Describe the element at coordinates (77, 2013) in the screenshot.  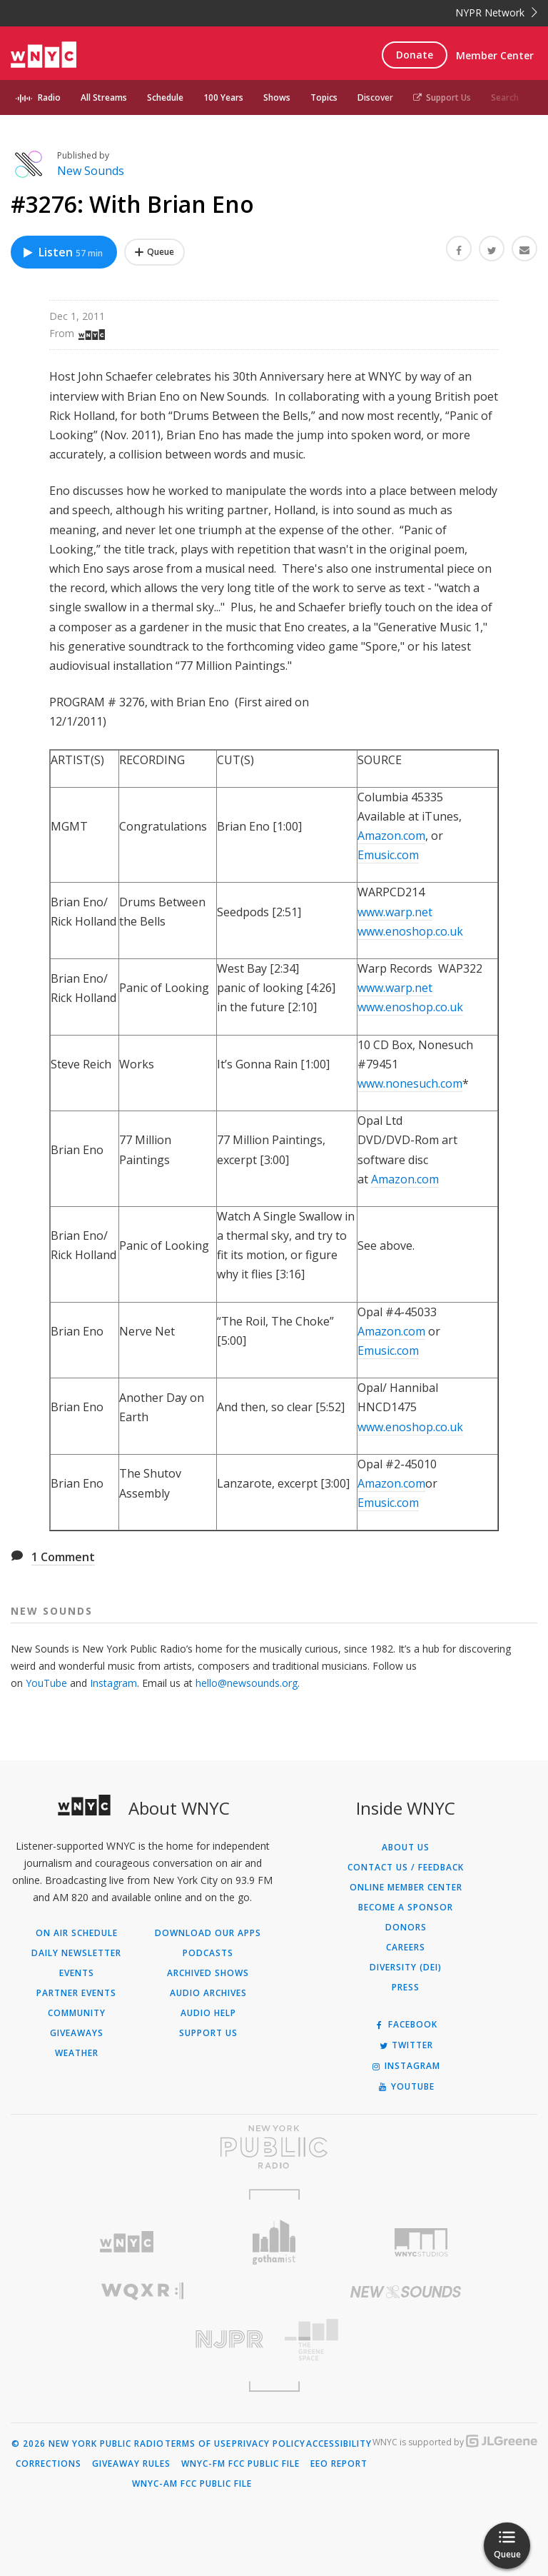
I see `Community` at that location.